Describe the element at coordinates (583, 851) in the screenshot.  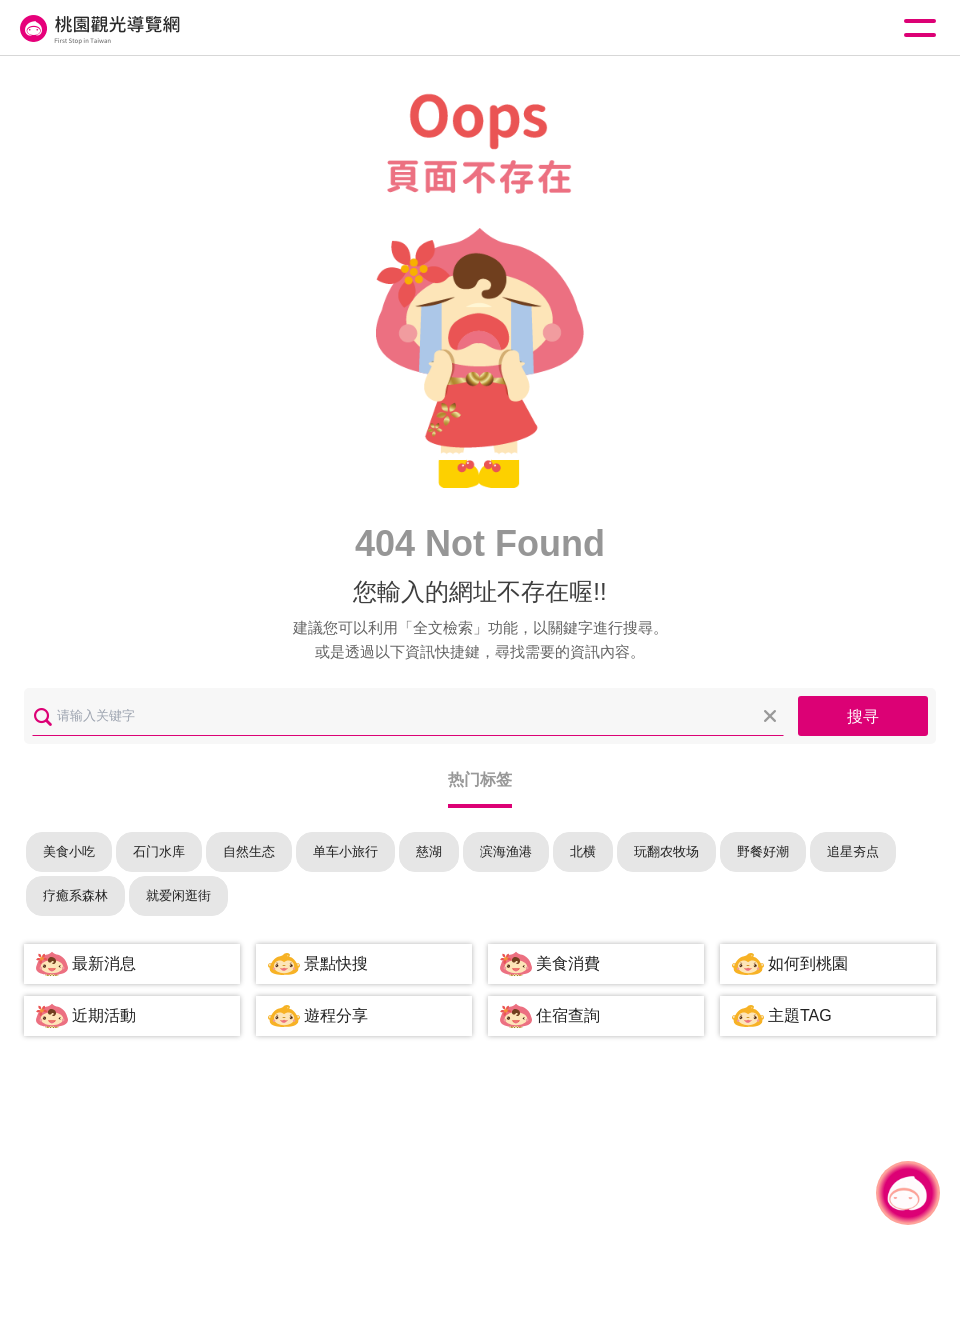
I see `北横` at that location.